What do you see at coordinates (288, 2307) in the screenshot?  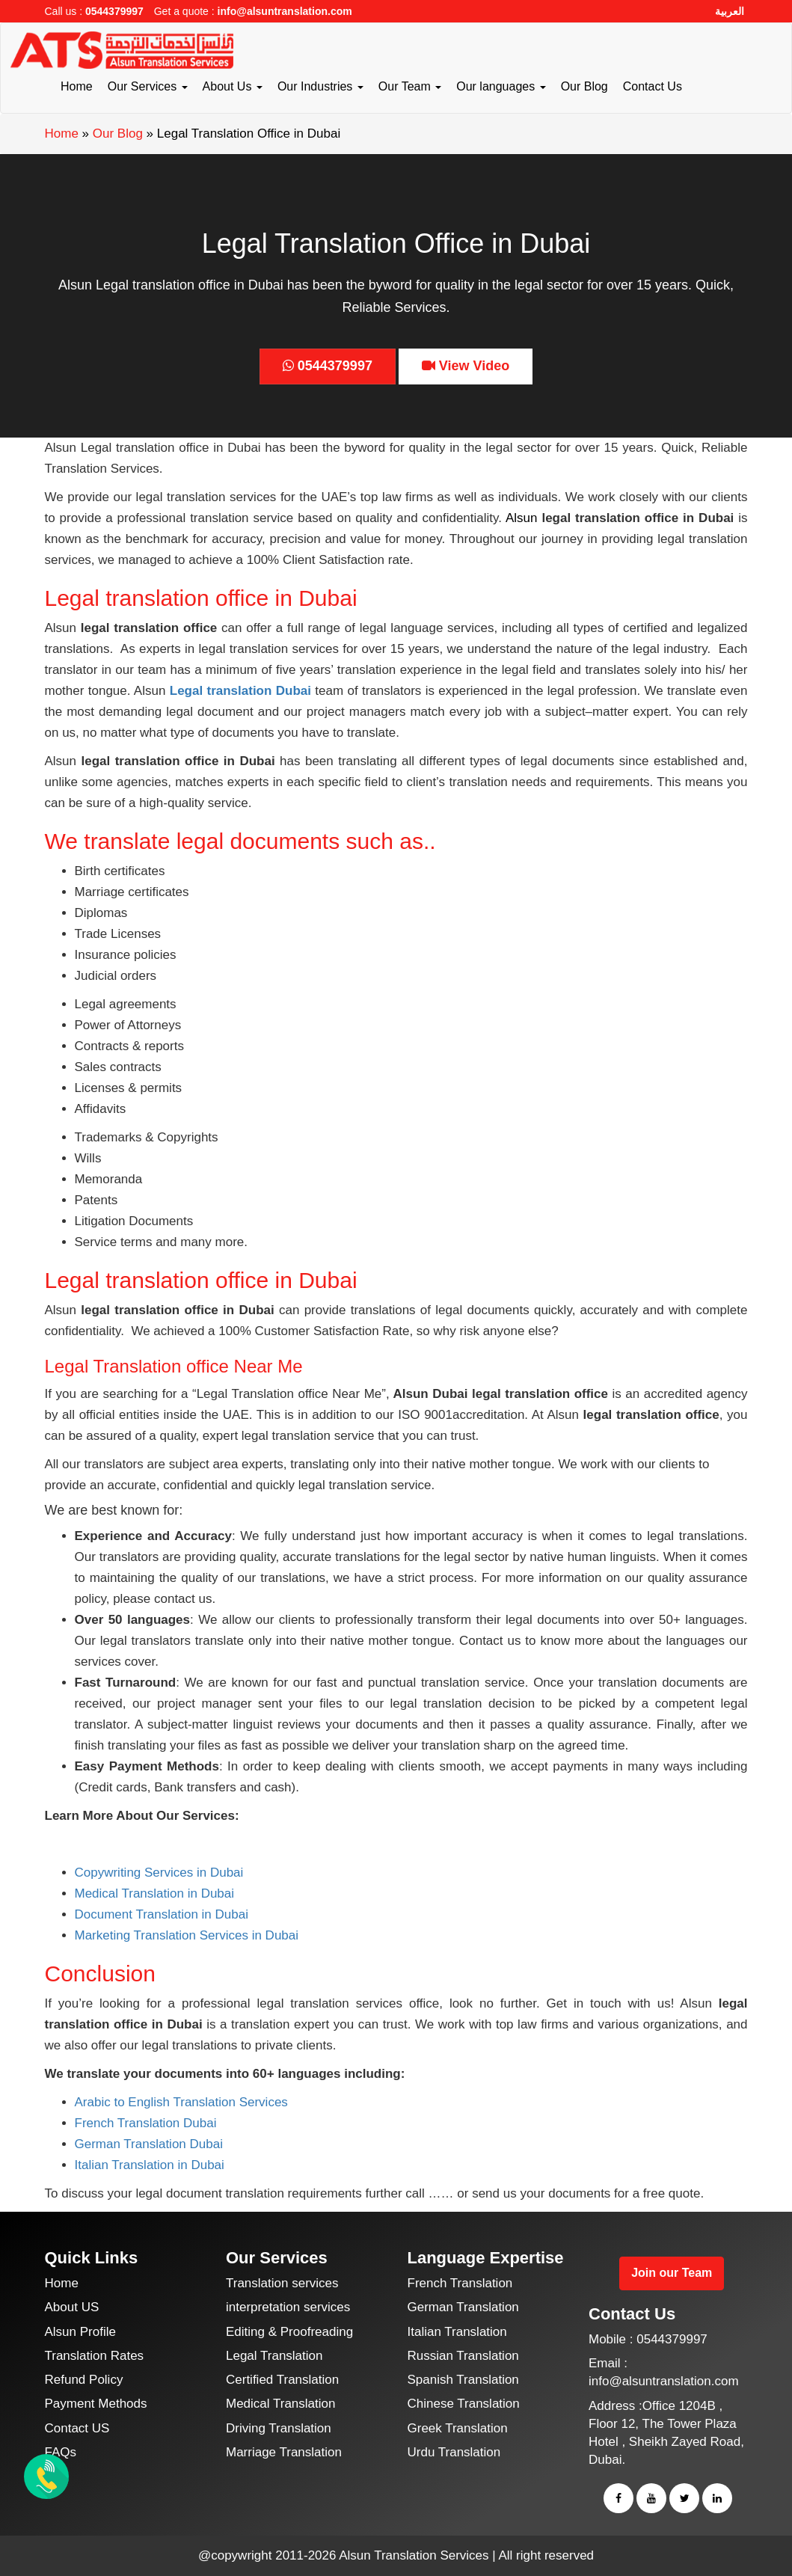 I see `interpretation services` at bounding box center [288, 2307].